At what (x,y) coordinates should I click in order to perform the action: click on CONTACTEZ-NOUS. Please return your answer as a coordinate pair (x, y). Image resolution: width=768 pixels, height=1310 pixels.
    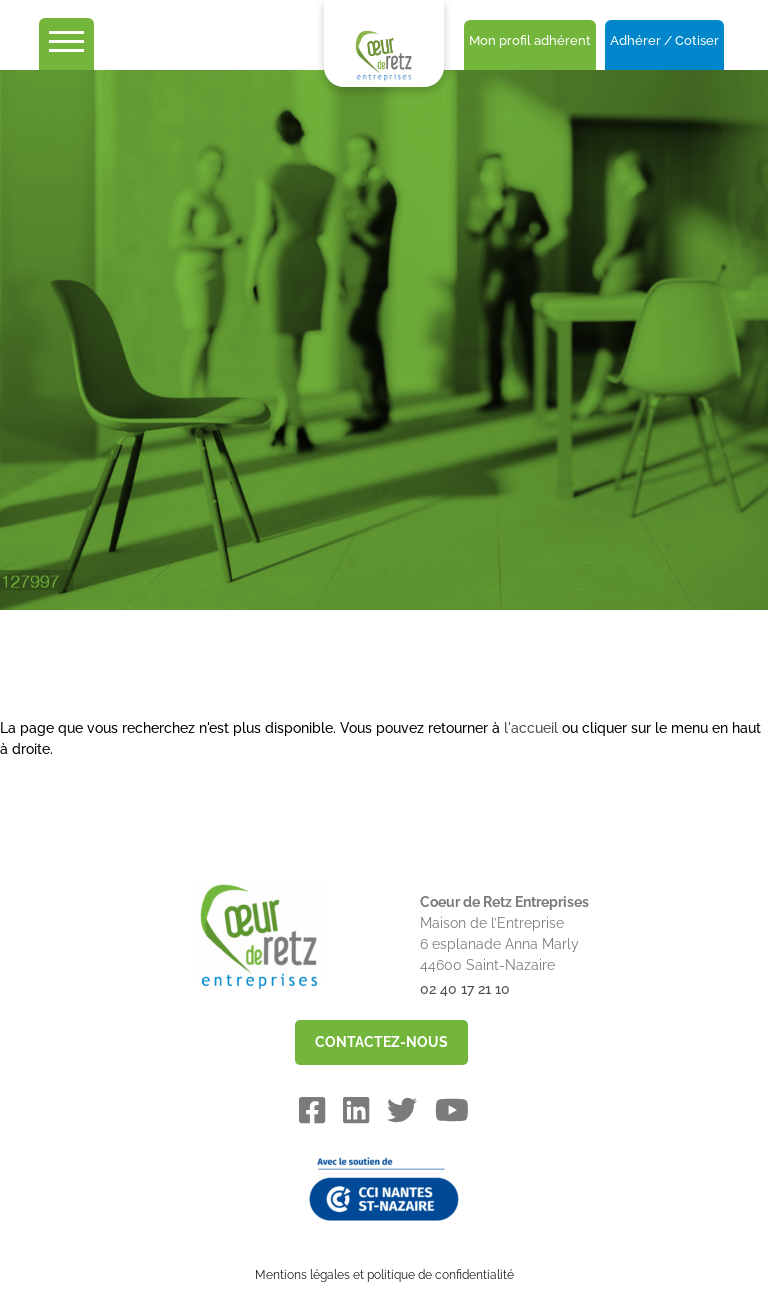
    Looking at the image, I should click on (381, 1042).